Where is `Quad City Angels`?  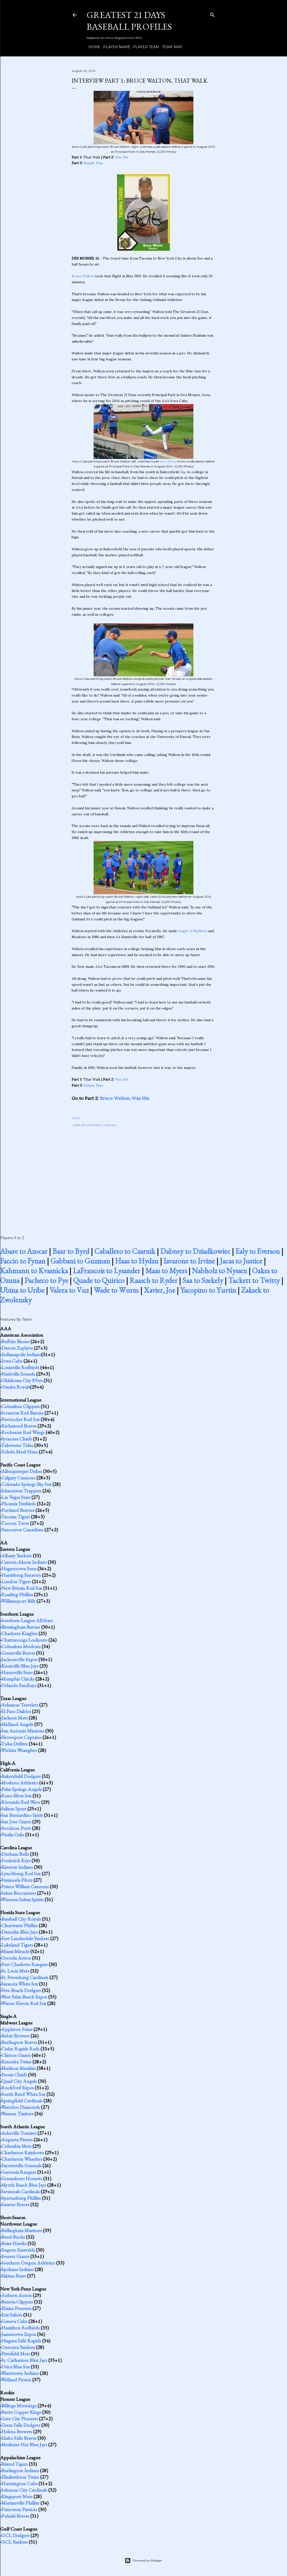 Quad City Angels is located at coordinates (19, 2081).